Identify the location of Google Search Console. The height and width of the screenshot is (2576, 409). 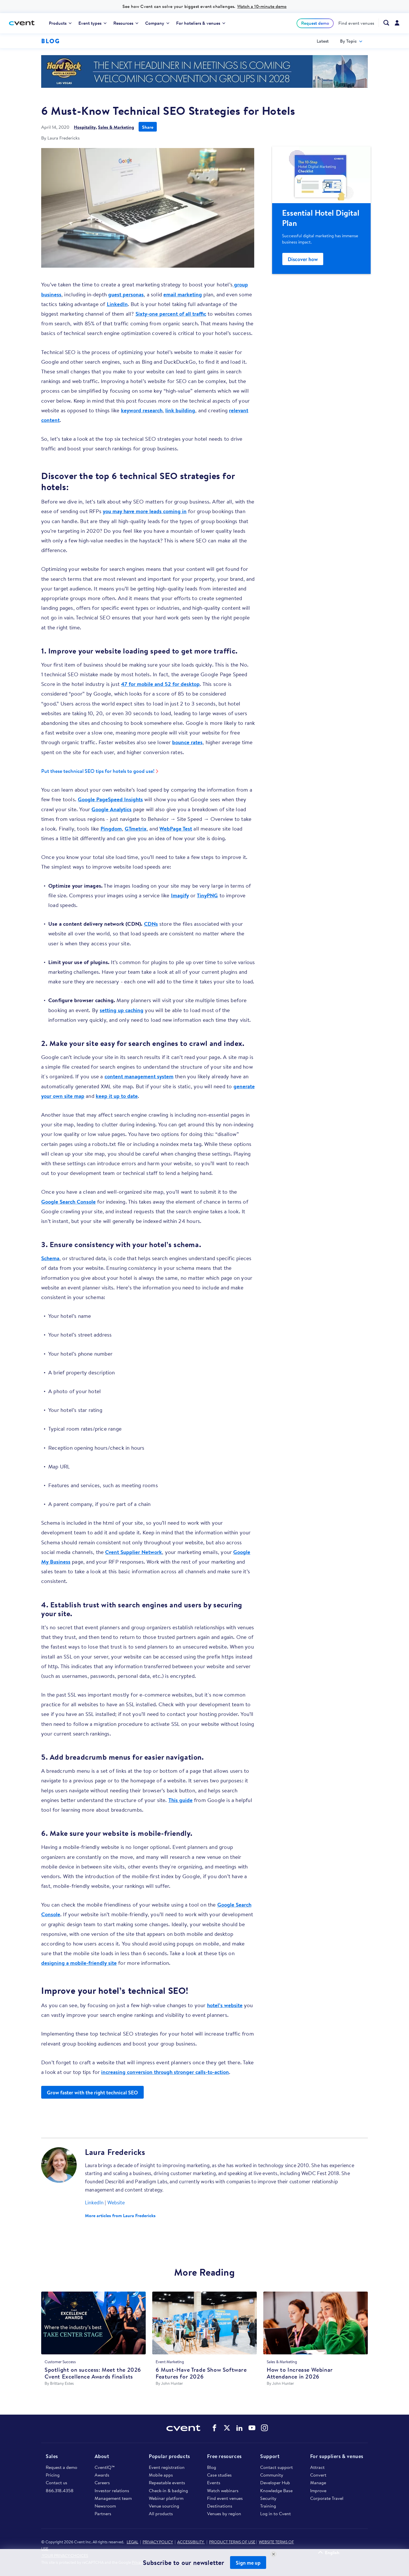
(68, 1201).